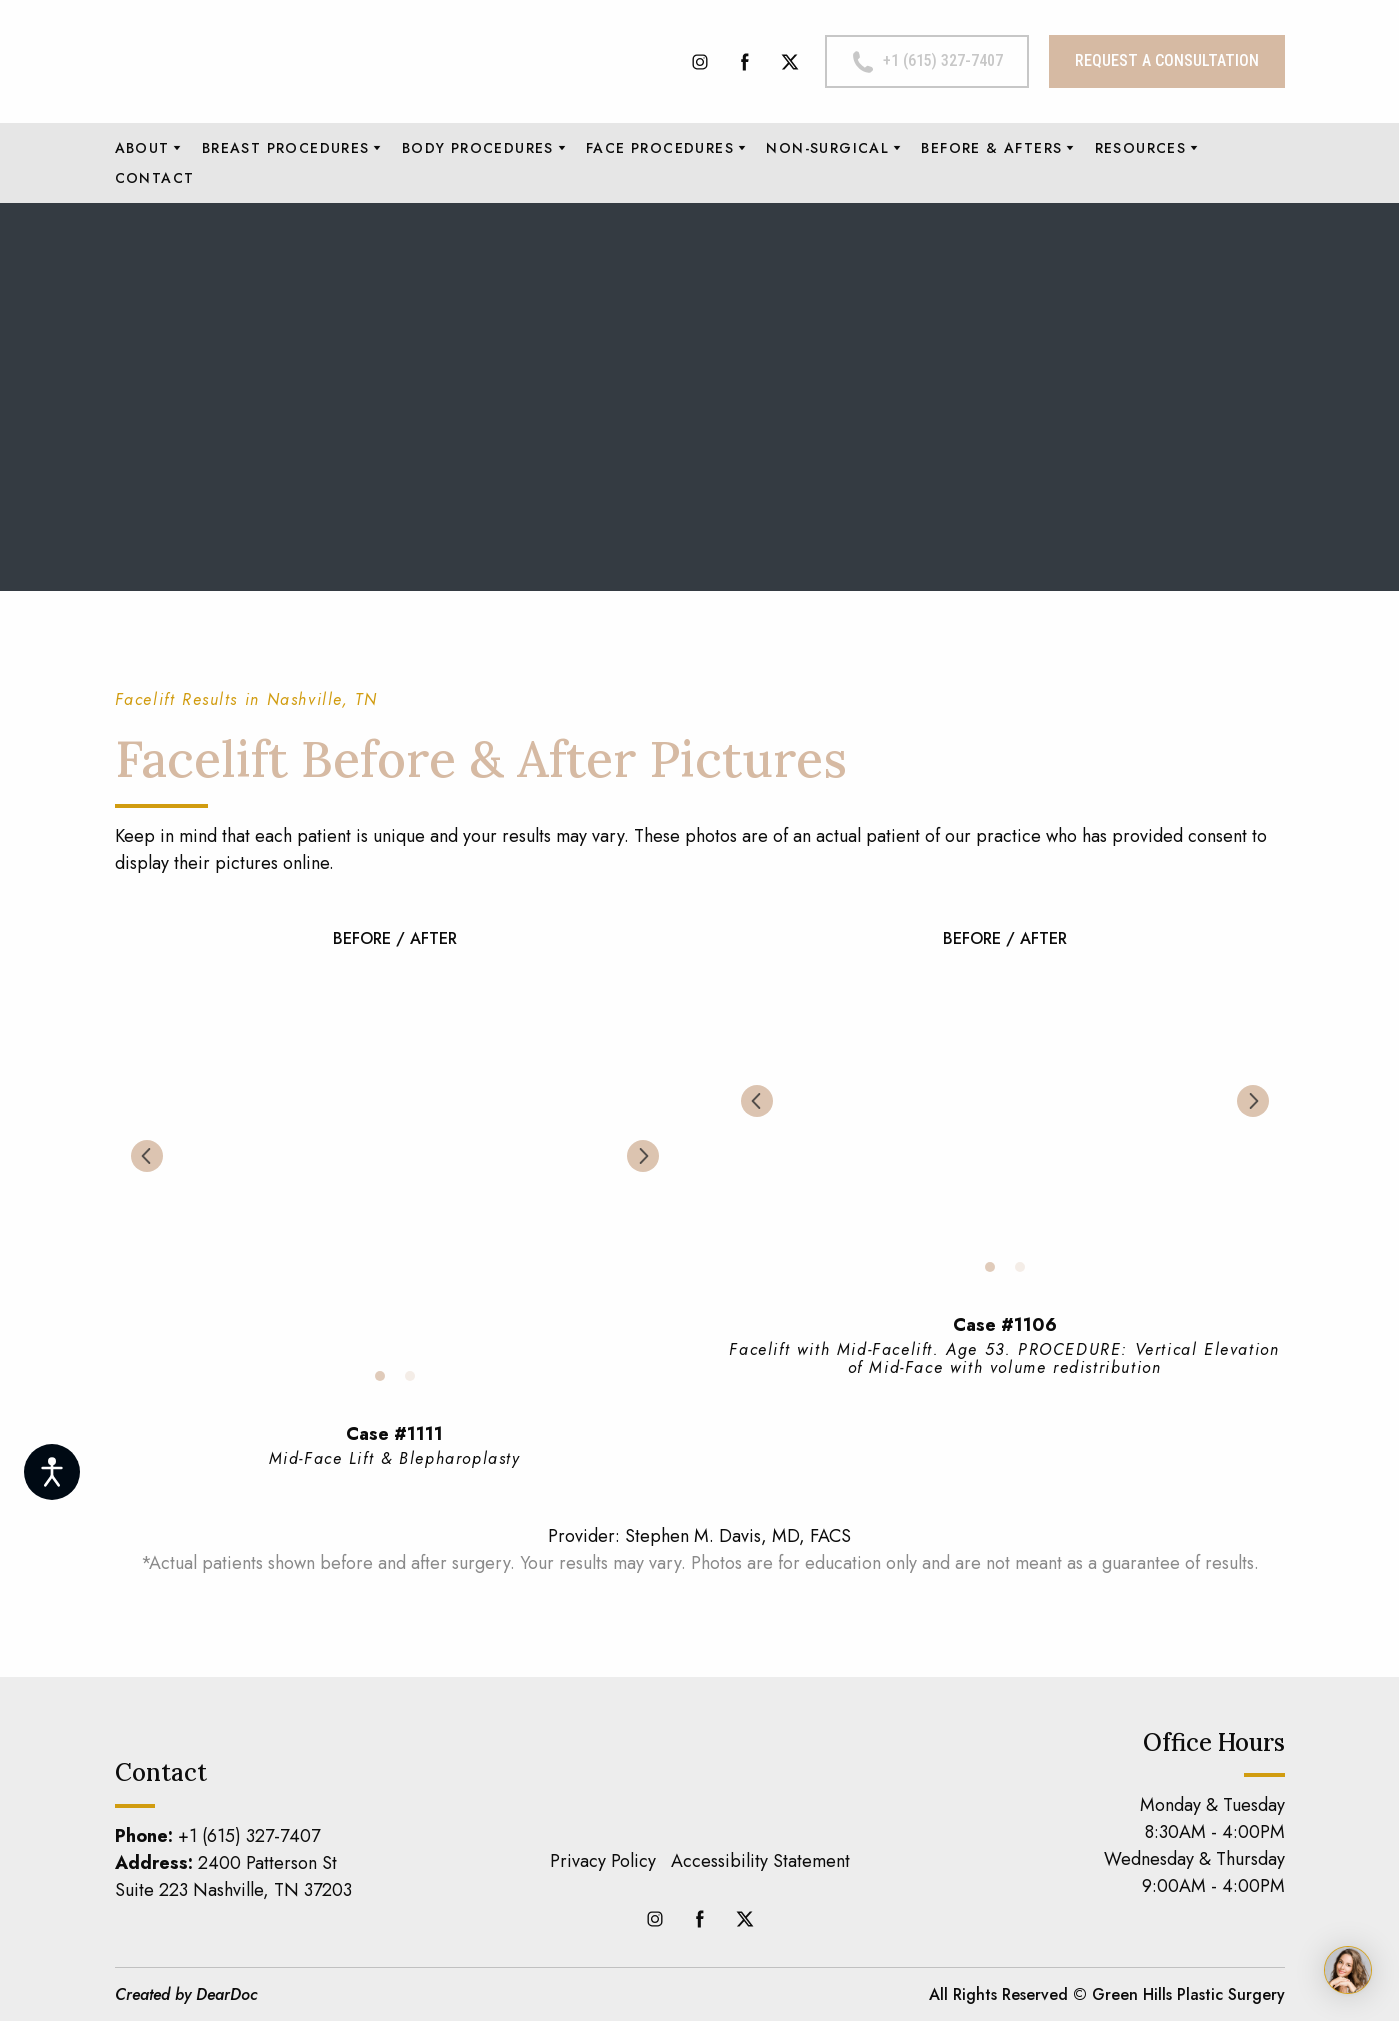 The height and width of the screenshot is (2021, 1399). Describe the element at coordinates (286, 148) in the screenshot. I see `BREAST PROCEDURES` at that location.